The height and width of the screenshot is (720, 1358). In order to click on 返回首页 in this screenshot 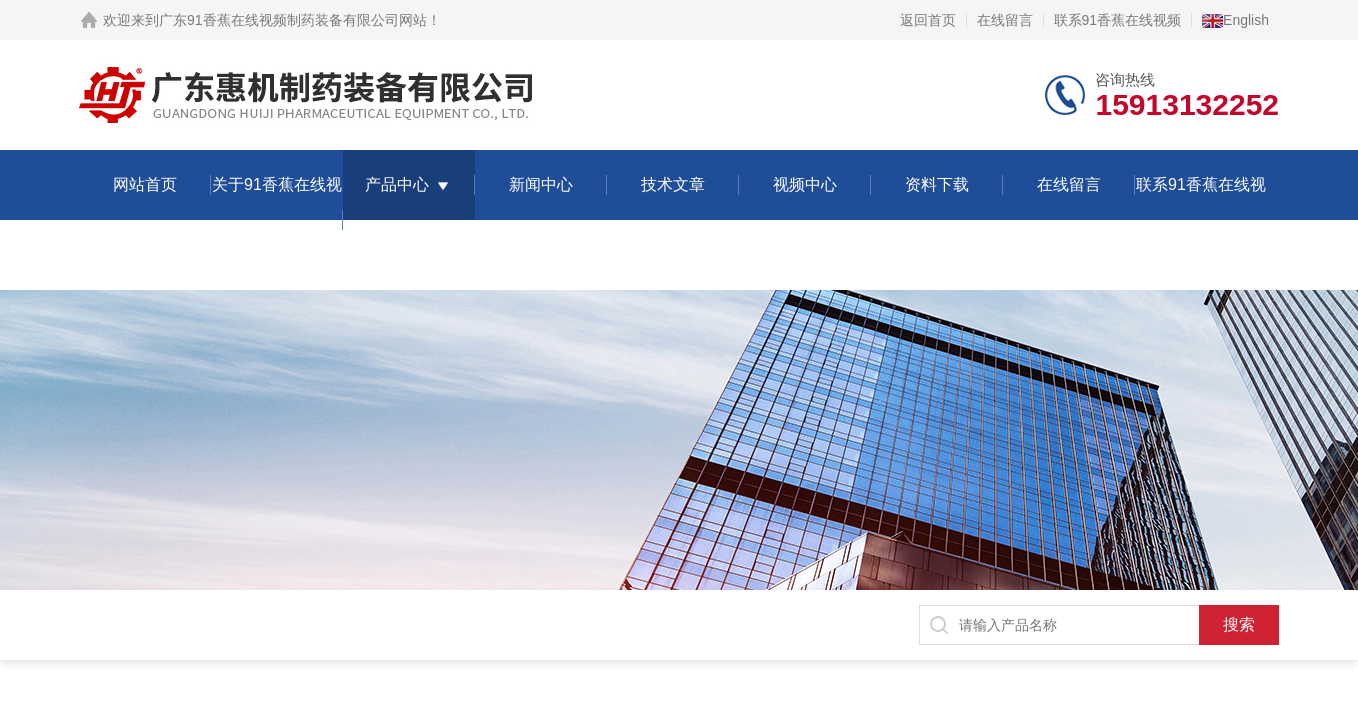, I will do `click(928, 20)`.